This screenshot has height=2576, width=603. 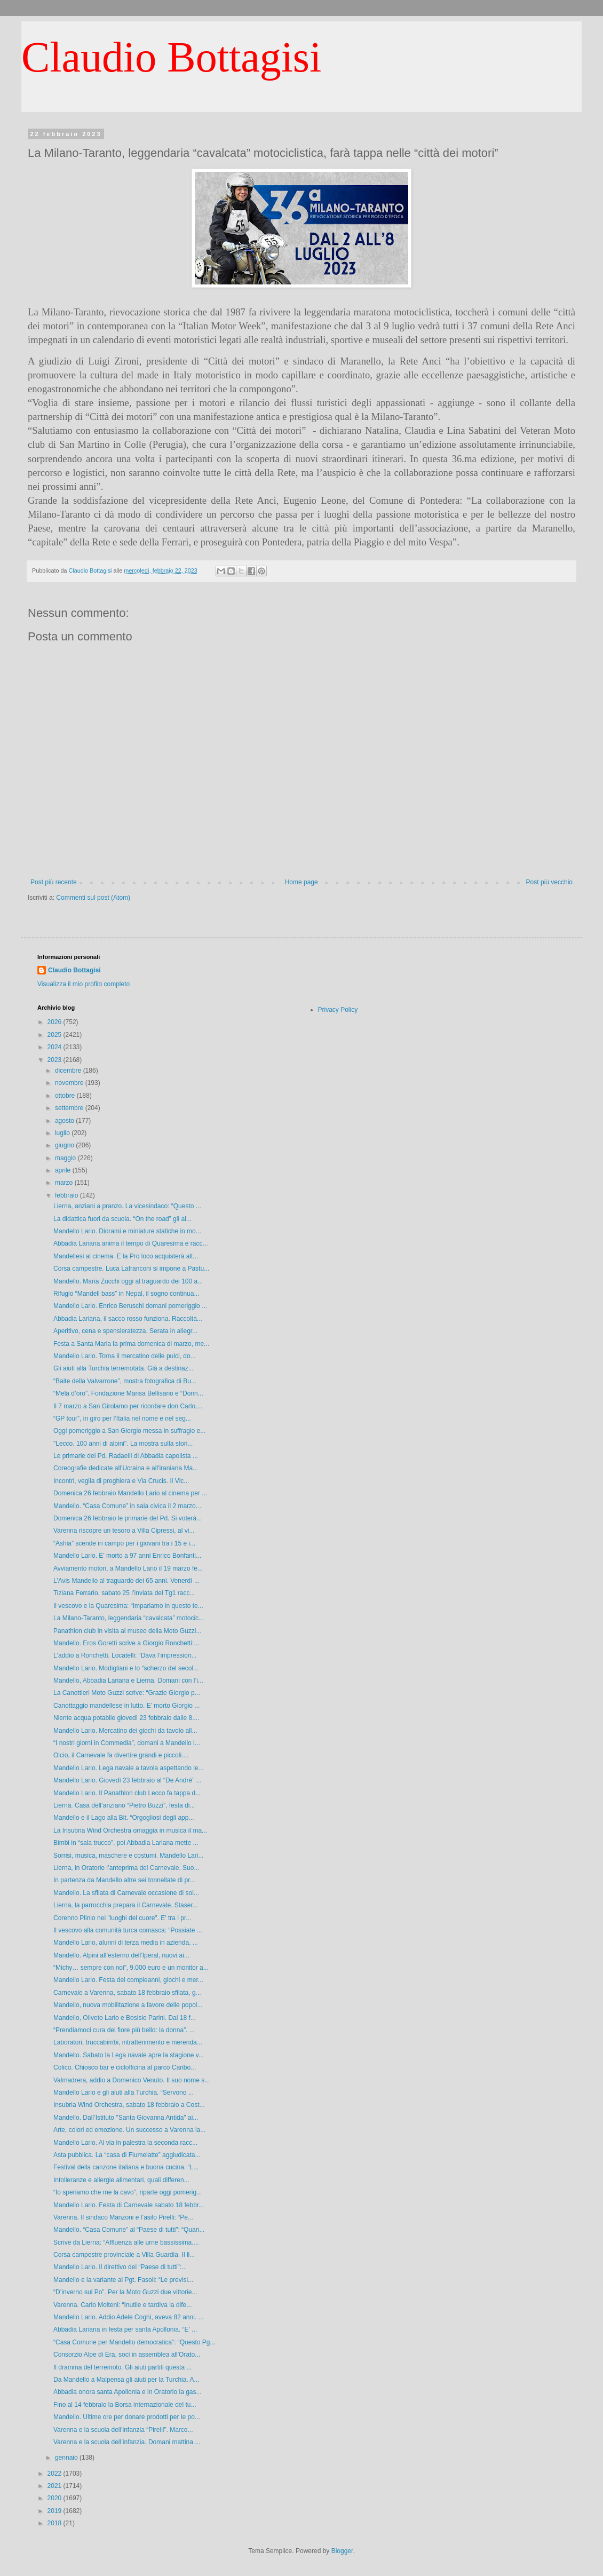 What do you see at coordinates (127, 1780) in the screenshot?
I see `Mandello Lario. Giovedì 23 febbraio al “De André” ...` at bounding box center [127, 1780].